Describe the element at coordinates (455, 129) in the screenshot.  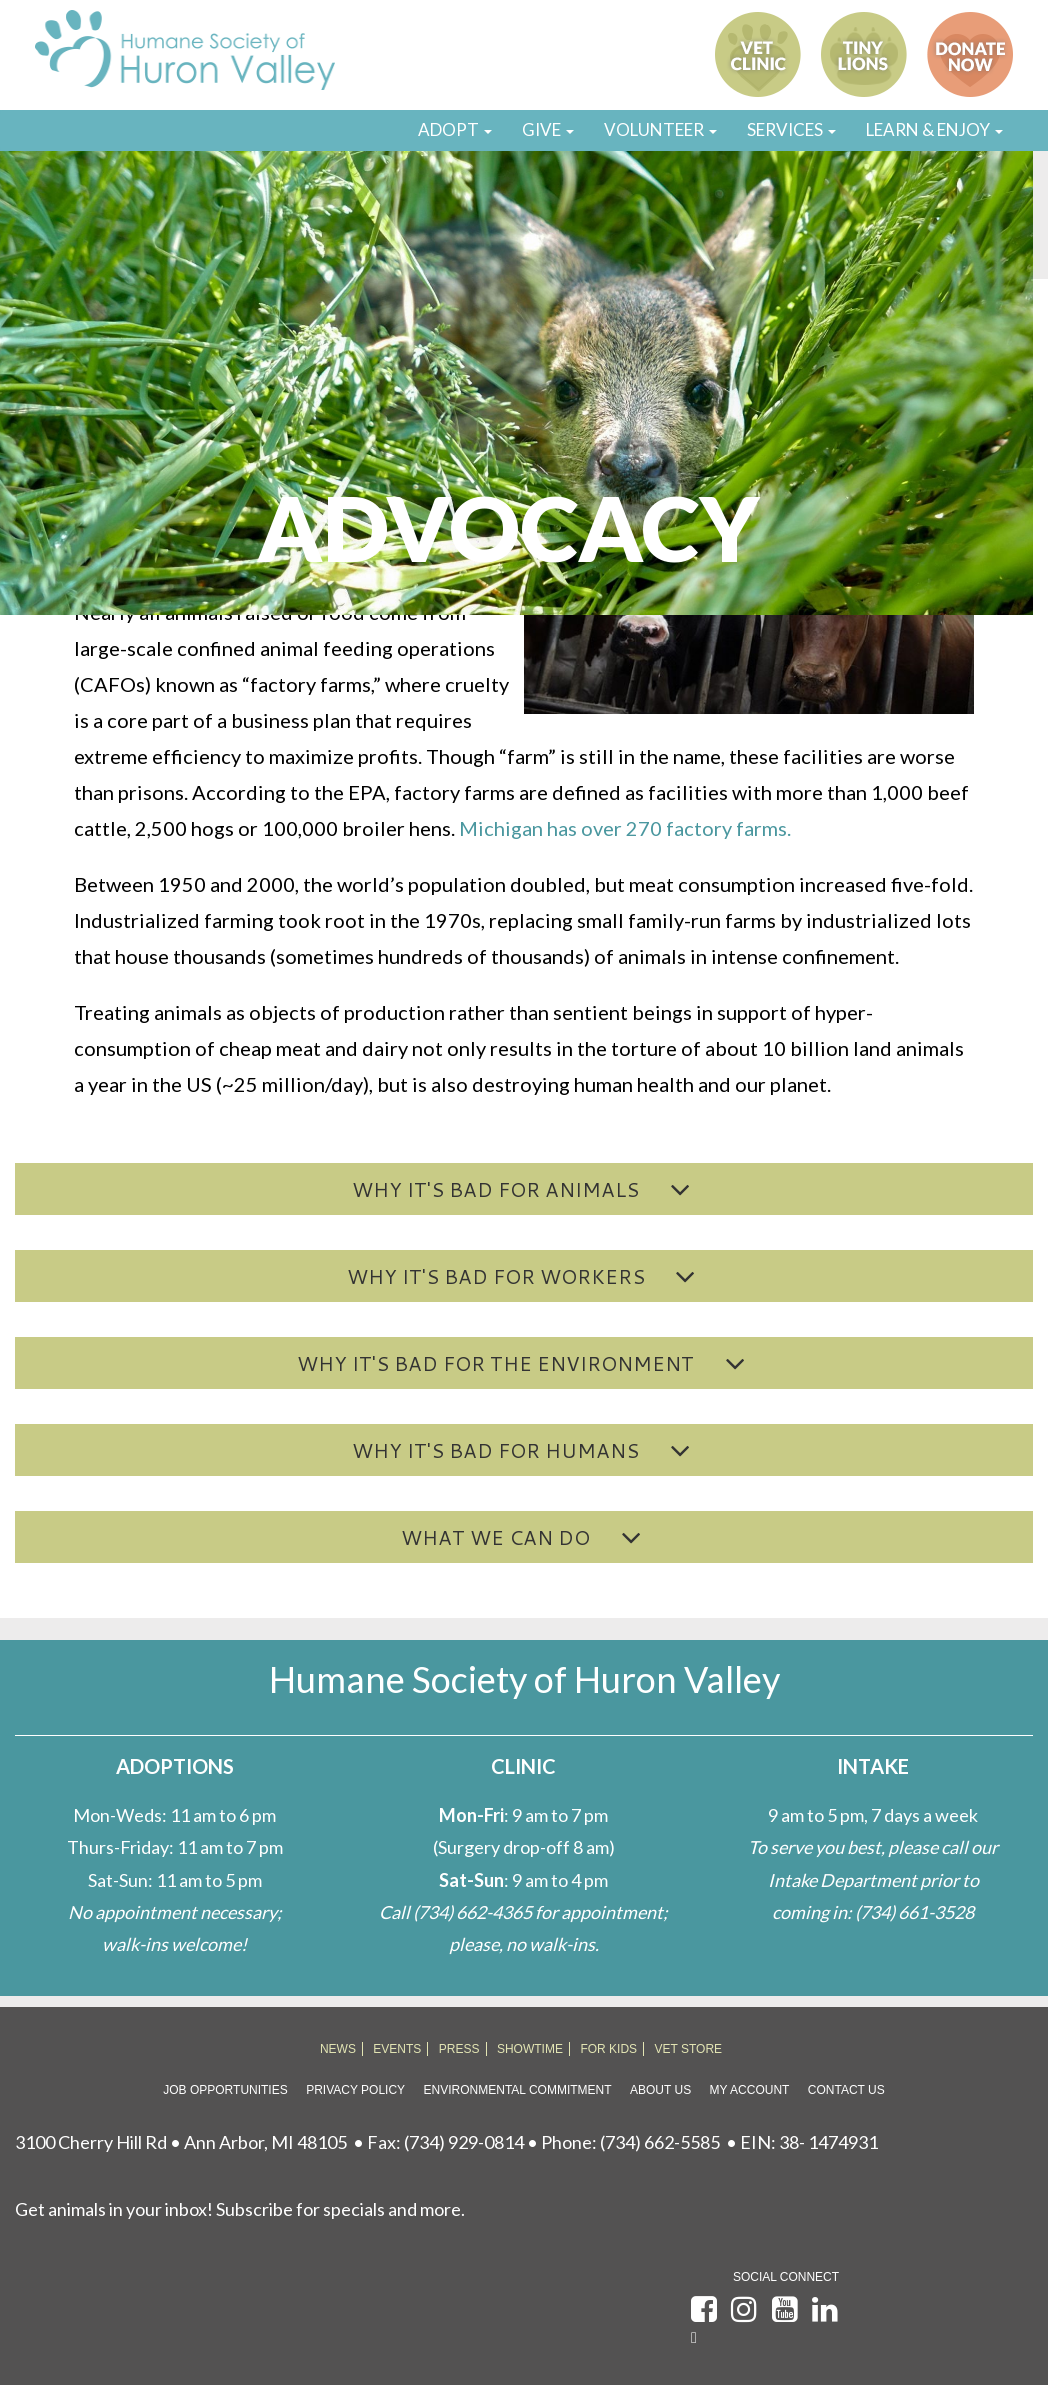
I see `ADOPT` at that location.